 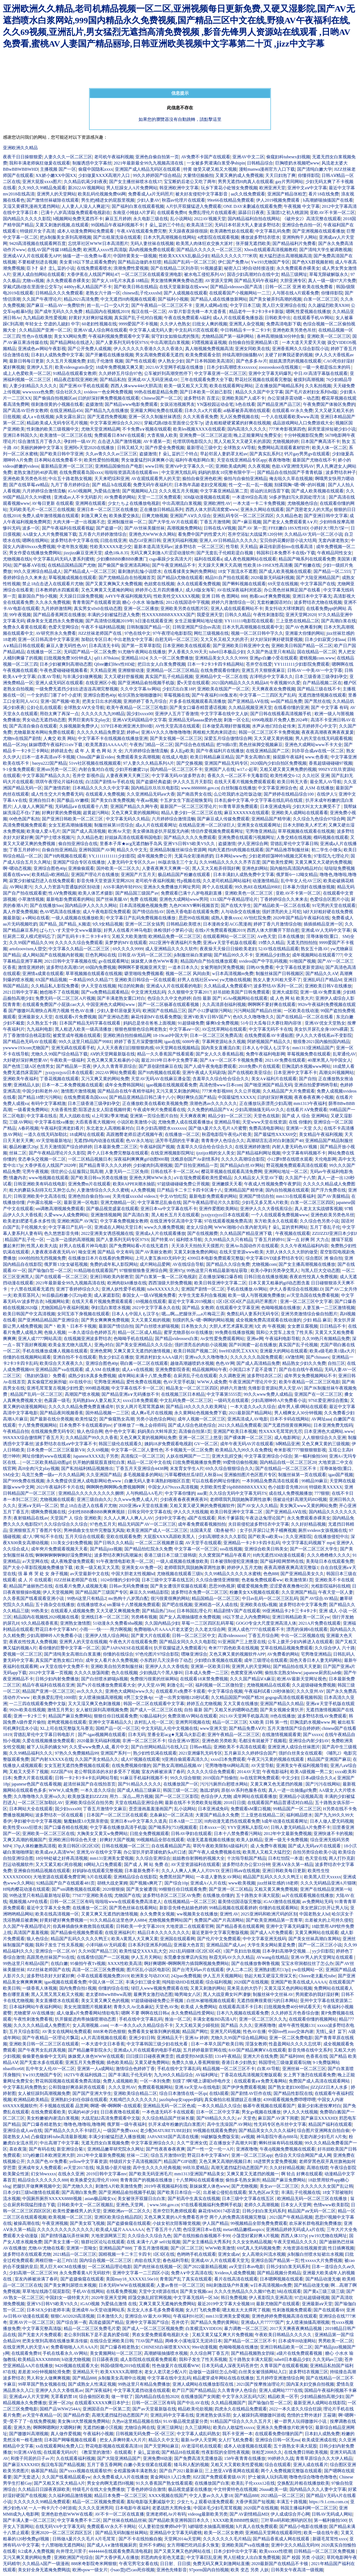 I want to click on 西西人体www44rt大胆高清, so click(x=136, y=385).